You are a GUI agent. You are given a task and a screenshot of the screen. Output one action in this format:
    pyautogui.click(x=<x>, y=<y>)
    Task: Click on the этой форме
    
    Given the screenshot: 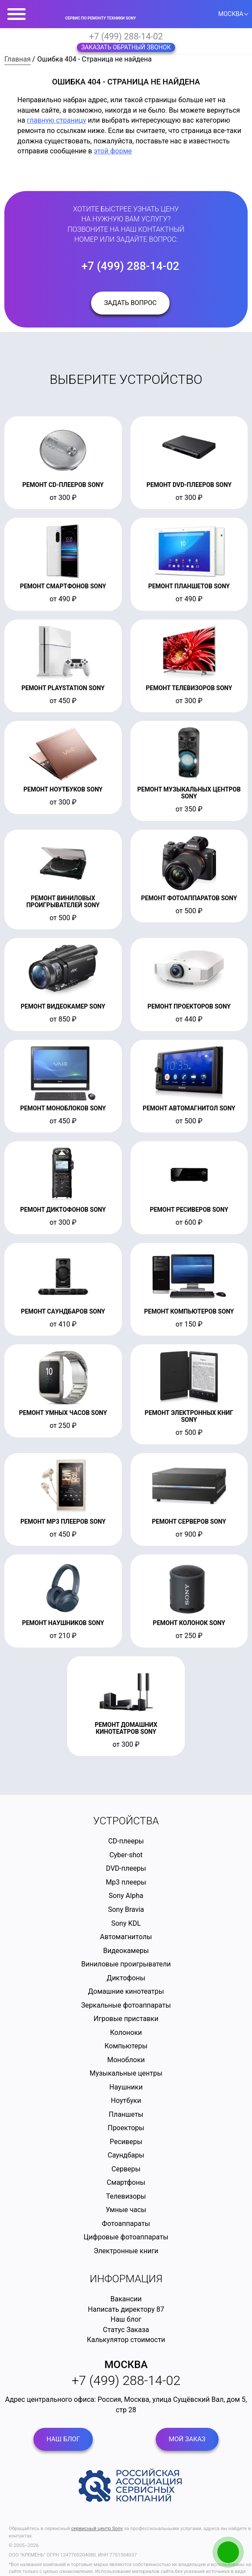 What is the action you would take?
    pyautogui.click(x=113, y=151)
    